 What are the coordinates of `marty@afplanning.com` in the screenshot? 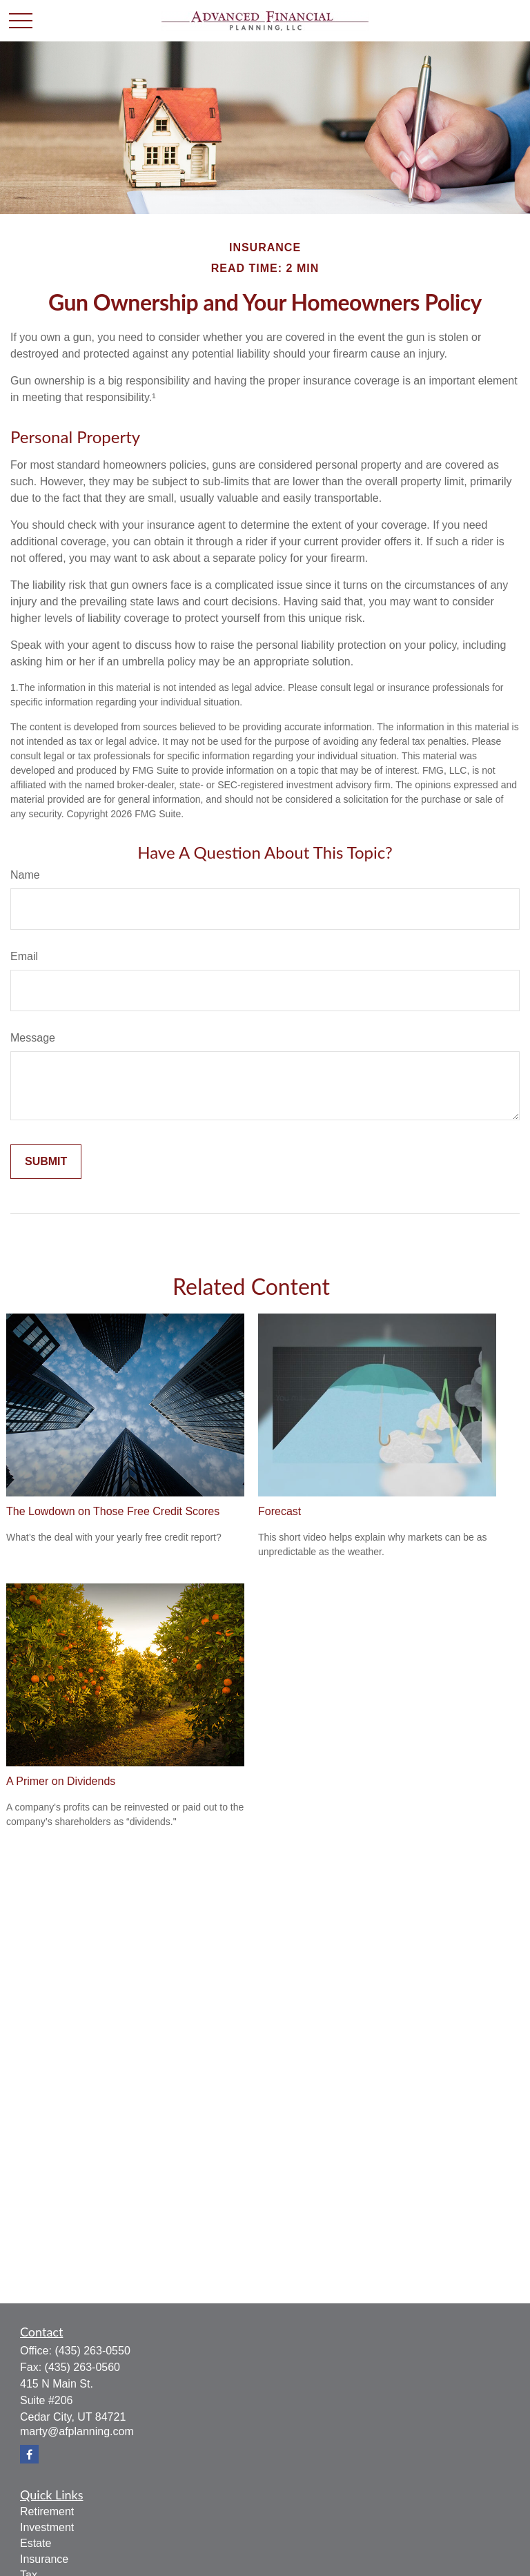 It's located at (77, 2431).